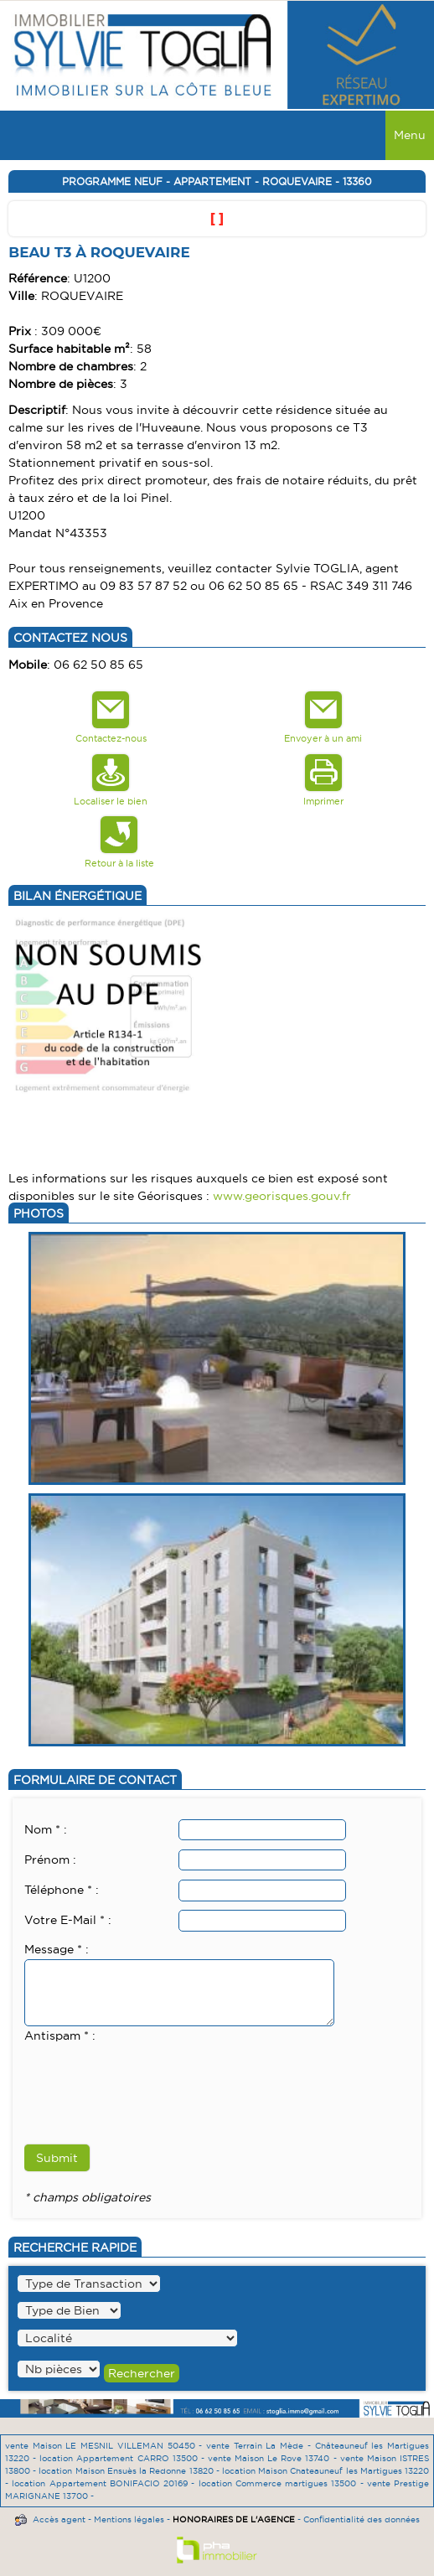 The height and width of the screenshot is (2576, 434). What do you see at coordinates (59, 2519) in the screenshot?
I see `Accès agent` at bounding box center [59, 2519].